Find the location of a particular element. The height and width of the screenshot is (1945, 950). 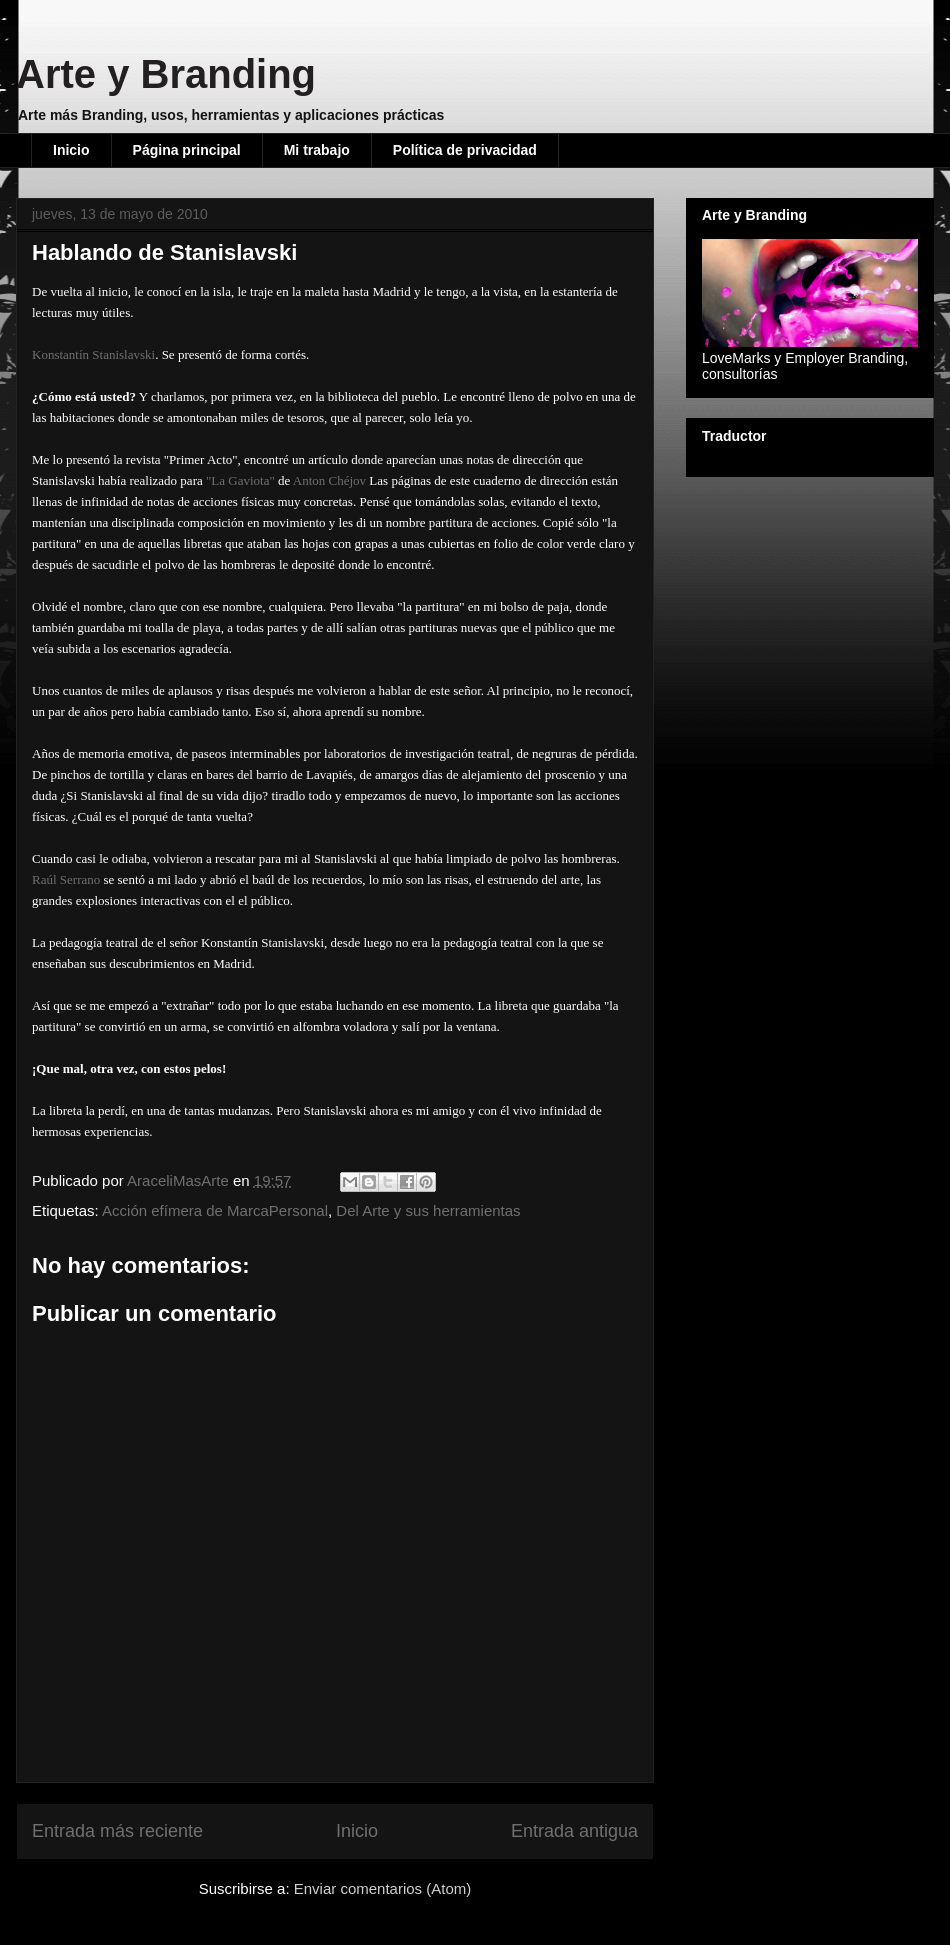

Entrada más reciente is located at coordinates (117, 1831).